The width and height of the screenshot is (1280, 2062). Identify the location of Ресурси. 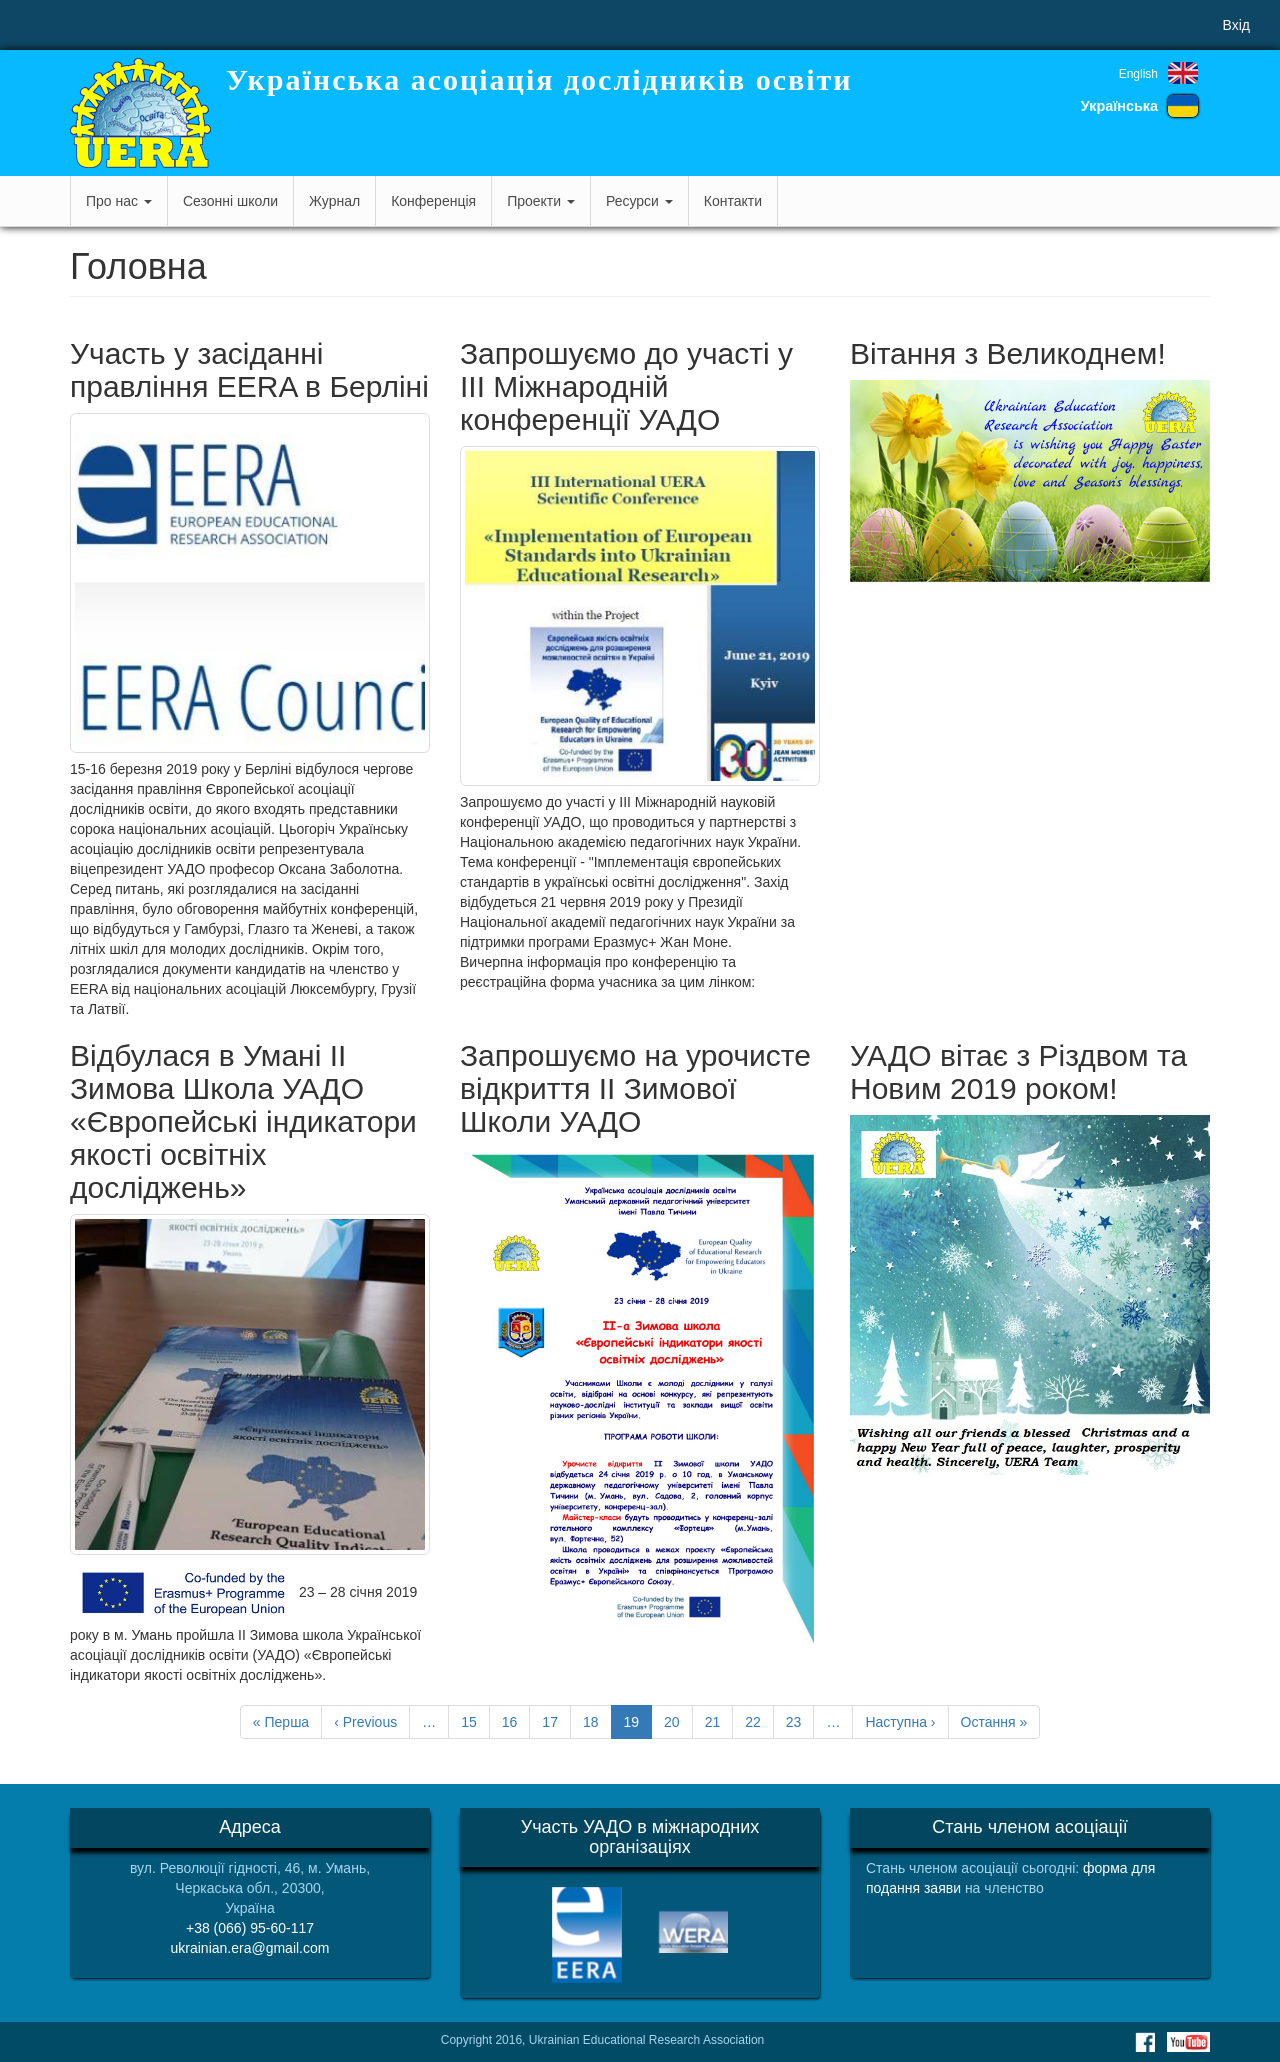
(639, 201).